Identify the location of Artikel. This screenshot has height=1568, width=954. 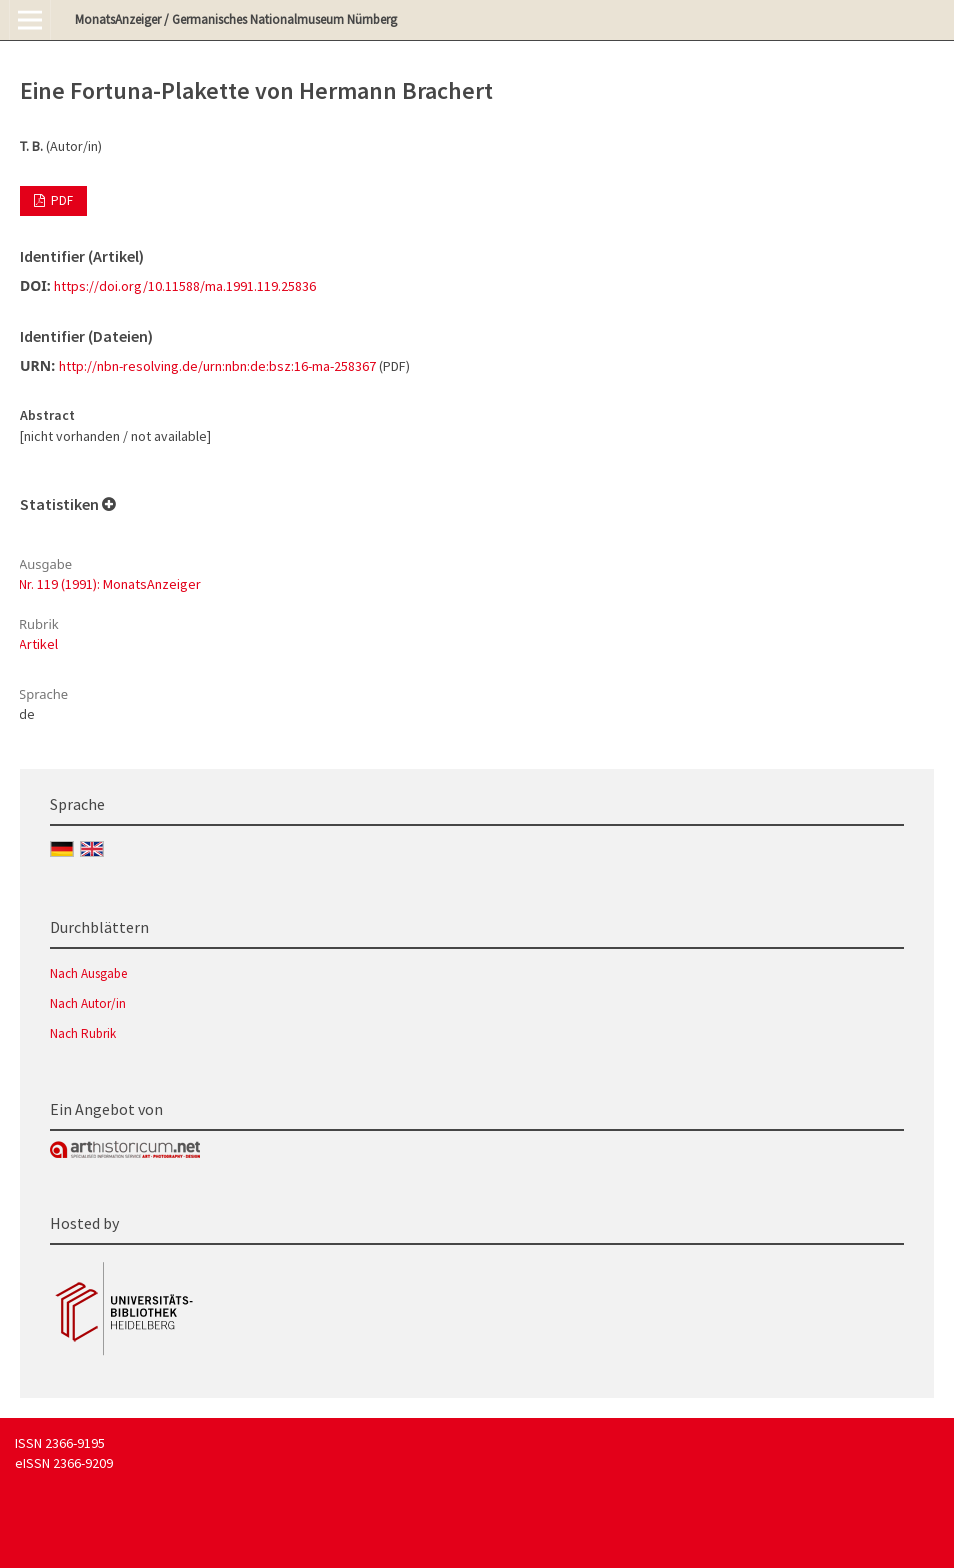
(38, 644).